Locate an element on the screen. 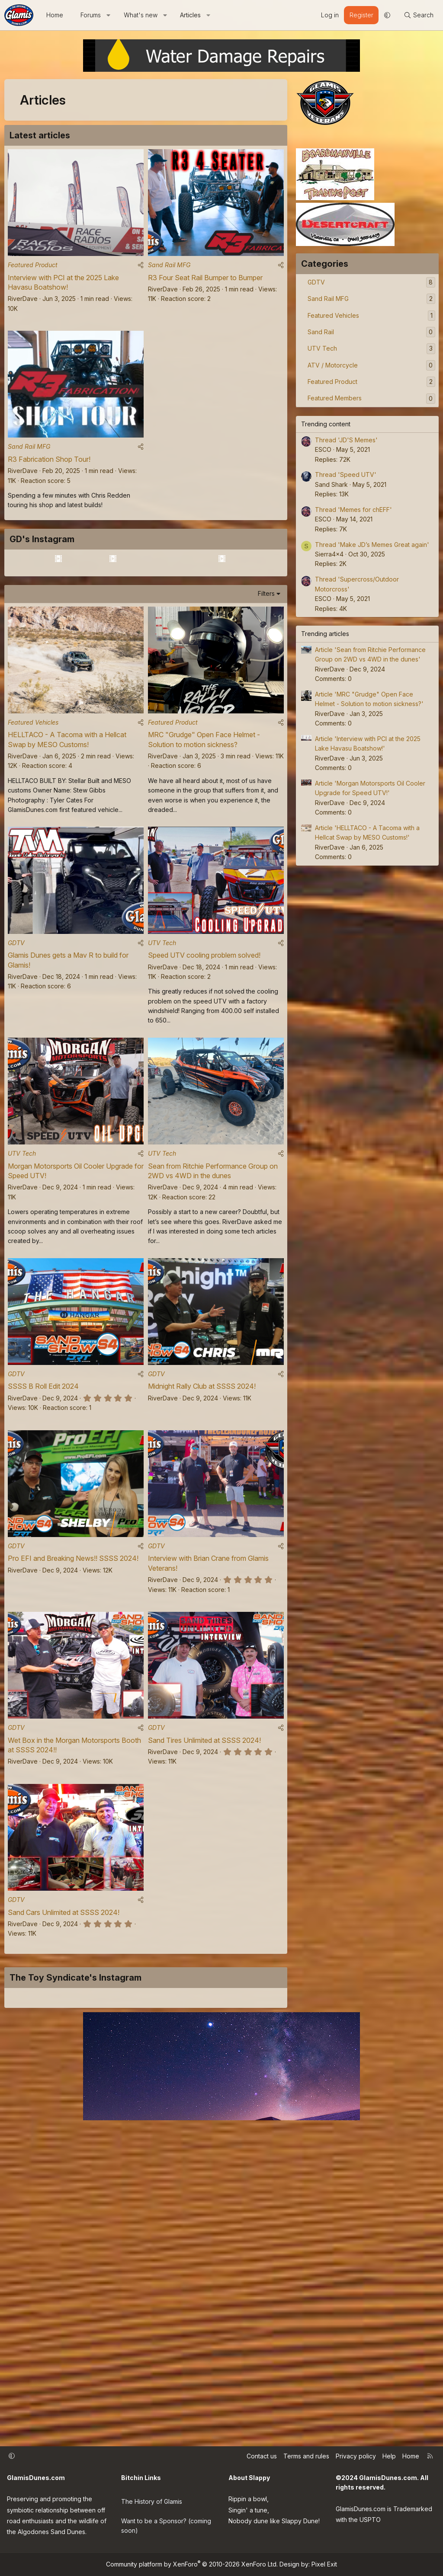  Latest articles is located at coordinates (40, 135).